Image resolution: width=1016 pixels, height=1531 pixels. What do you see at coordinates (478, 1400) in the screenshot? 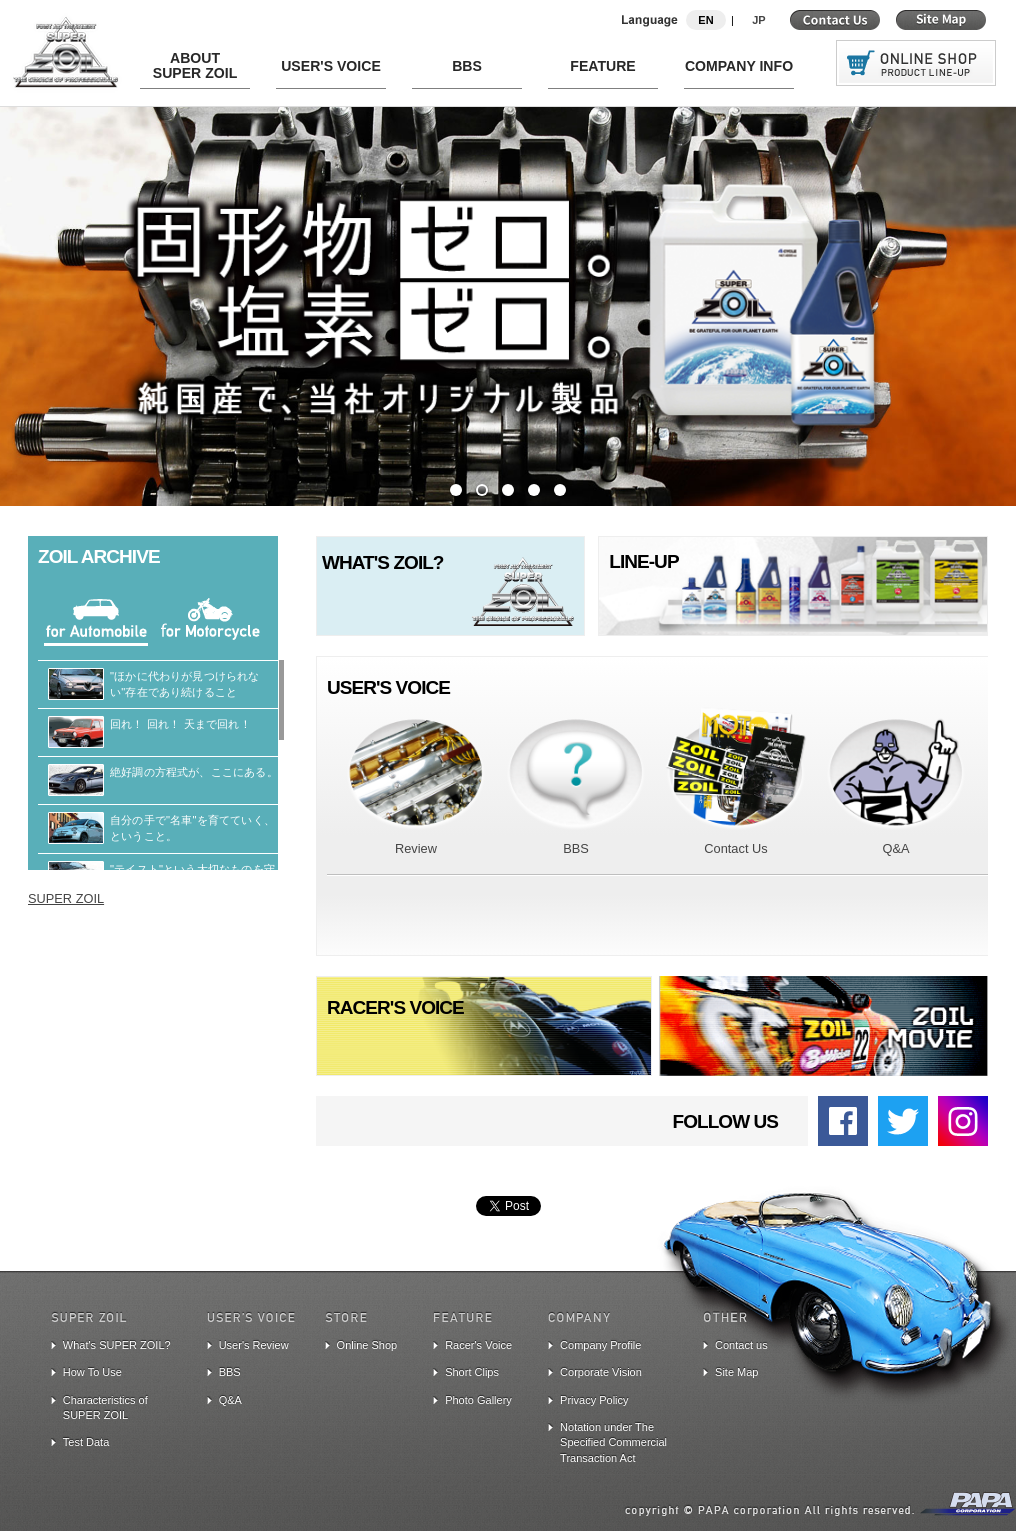
I see `Photo Gallery` at bounding box center [478, 1400].